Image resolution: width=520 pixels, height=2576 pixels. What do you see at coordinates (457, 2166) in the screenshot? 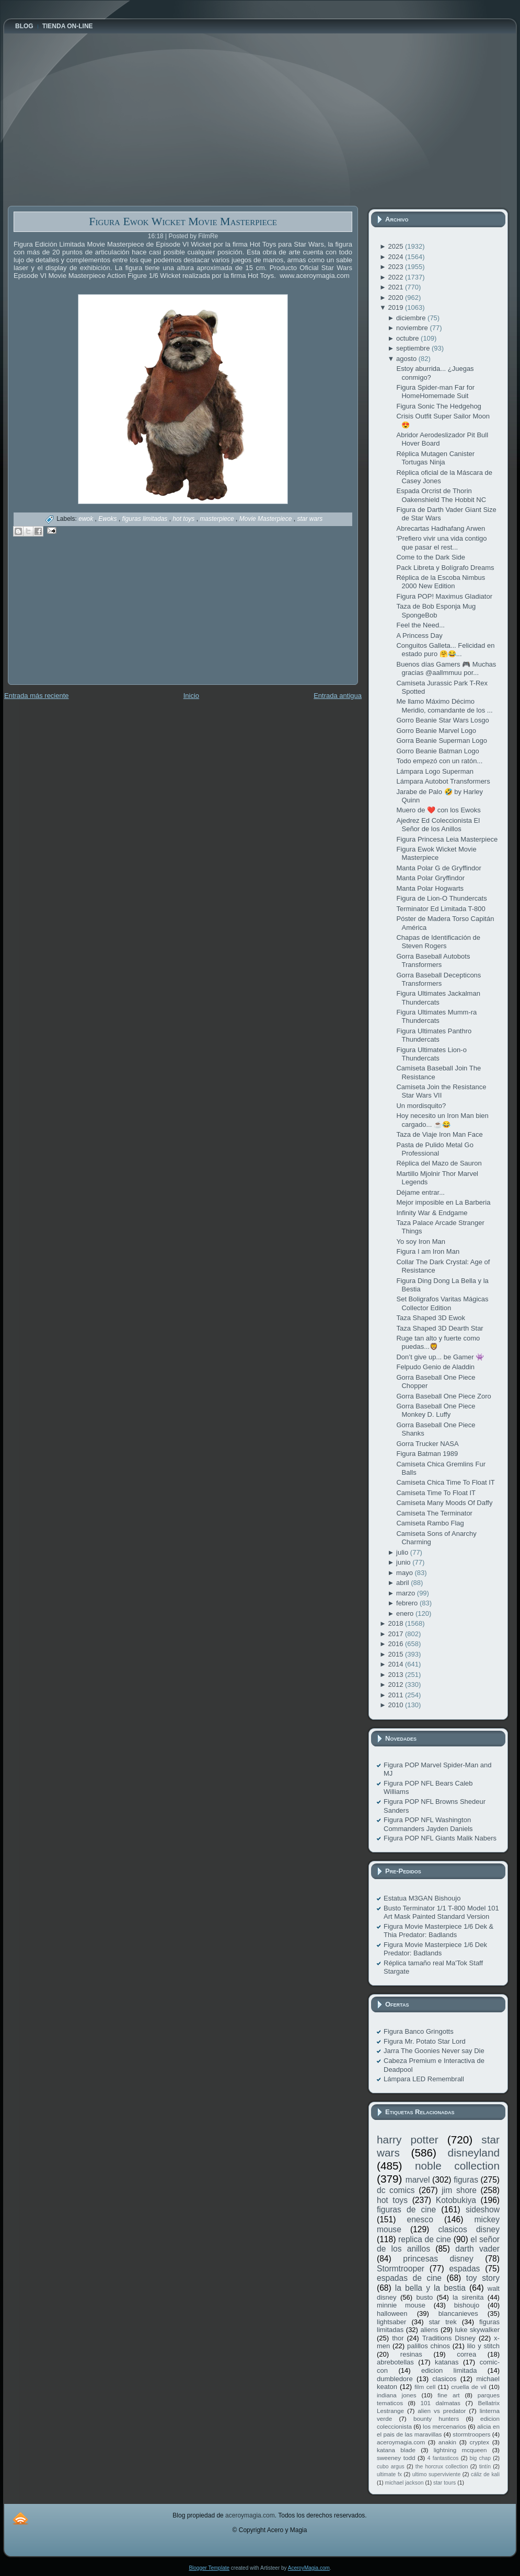
I see `noble collection` at bounding box center [457, 2166].